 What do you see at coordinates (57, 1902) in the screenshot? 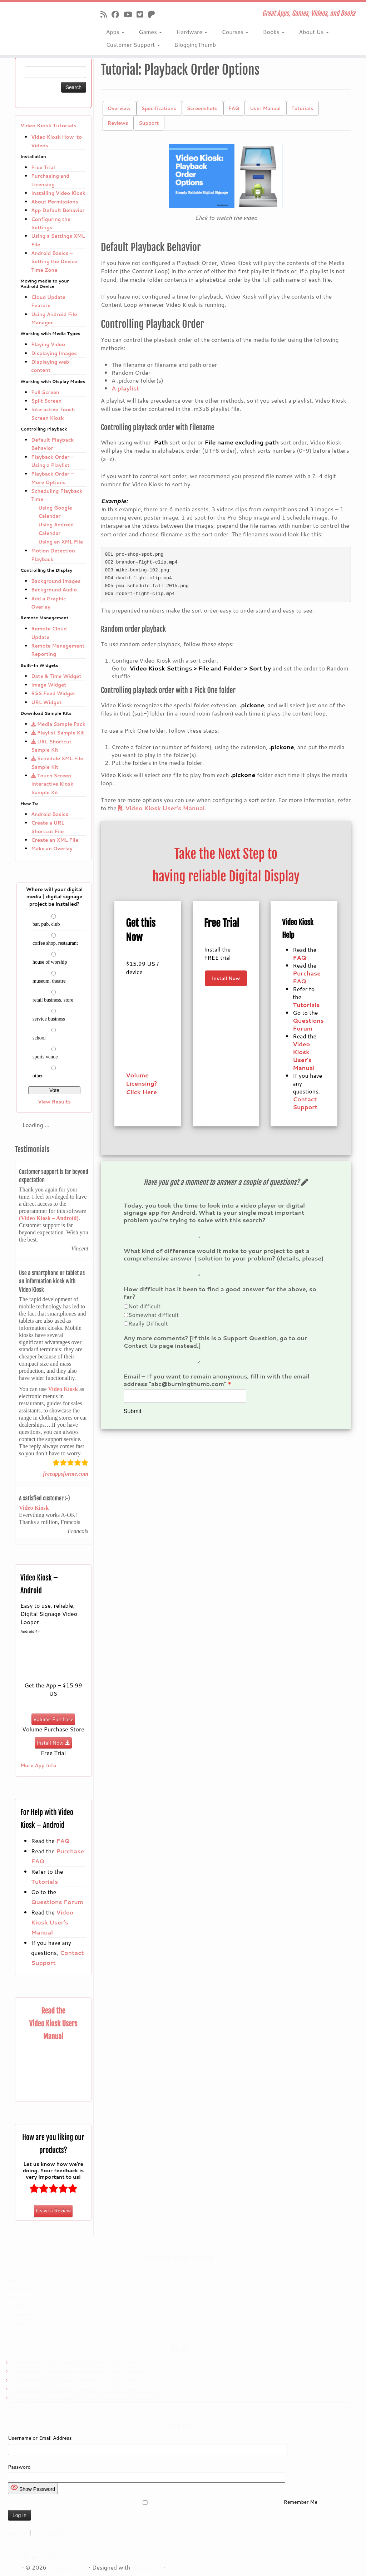
I see `Questions Forum` at bounding box center [57, 1902].